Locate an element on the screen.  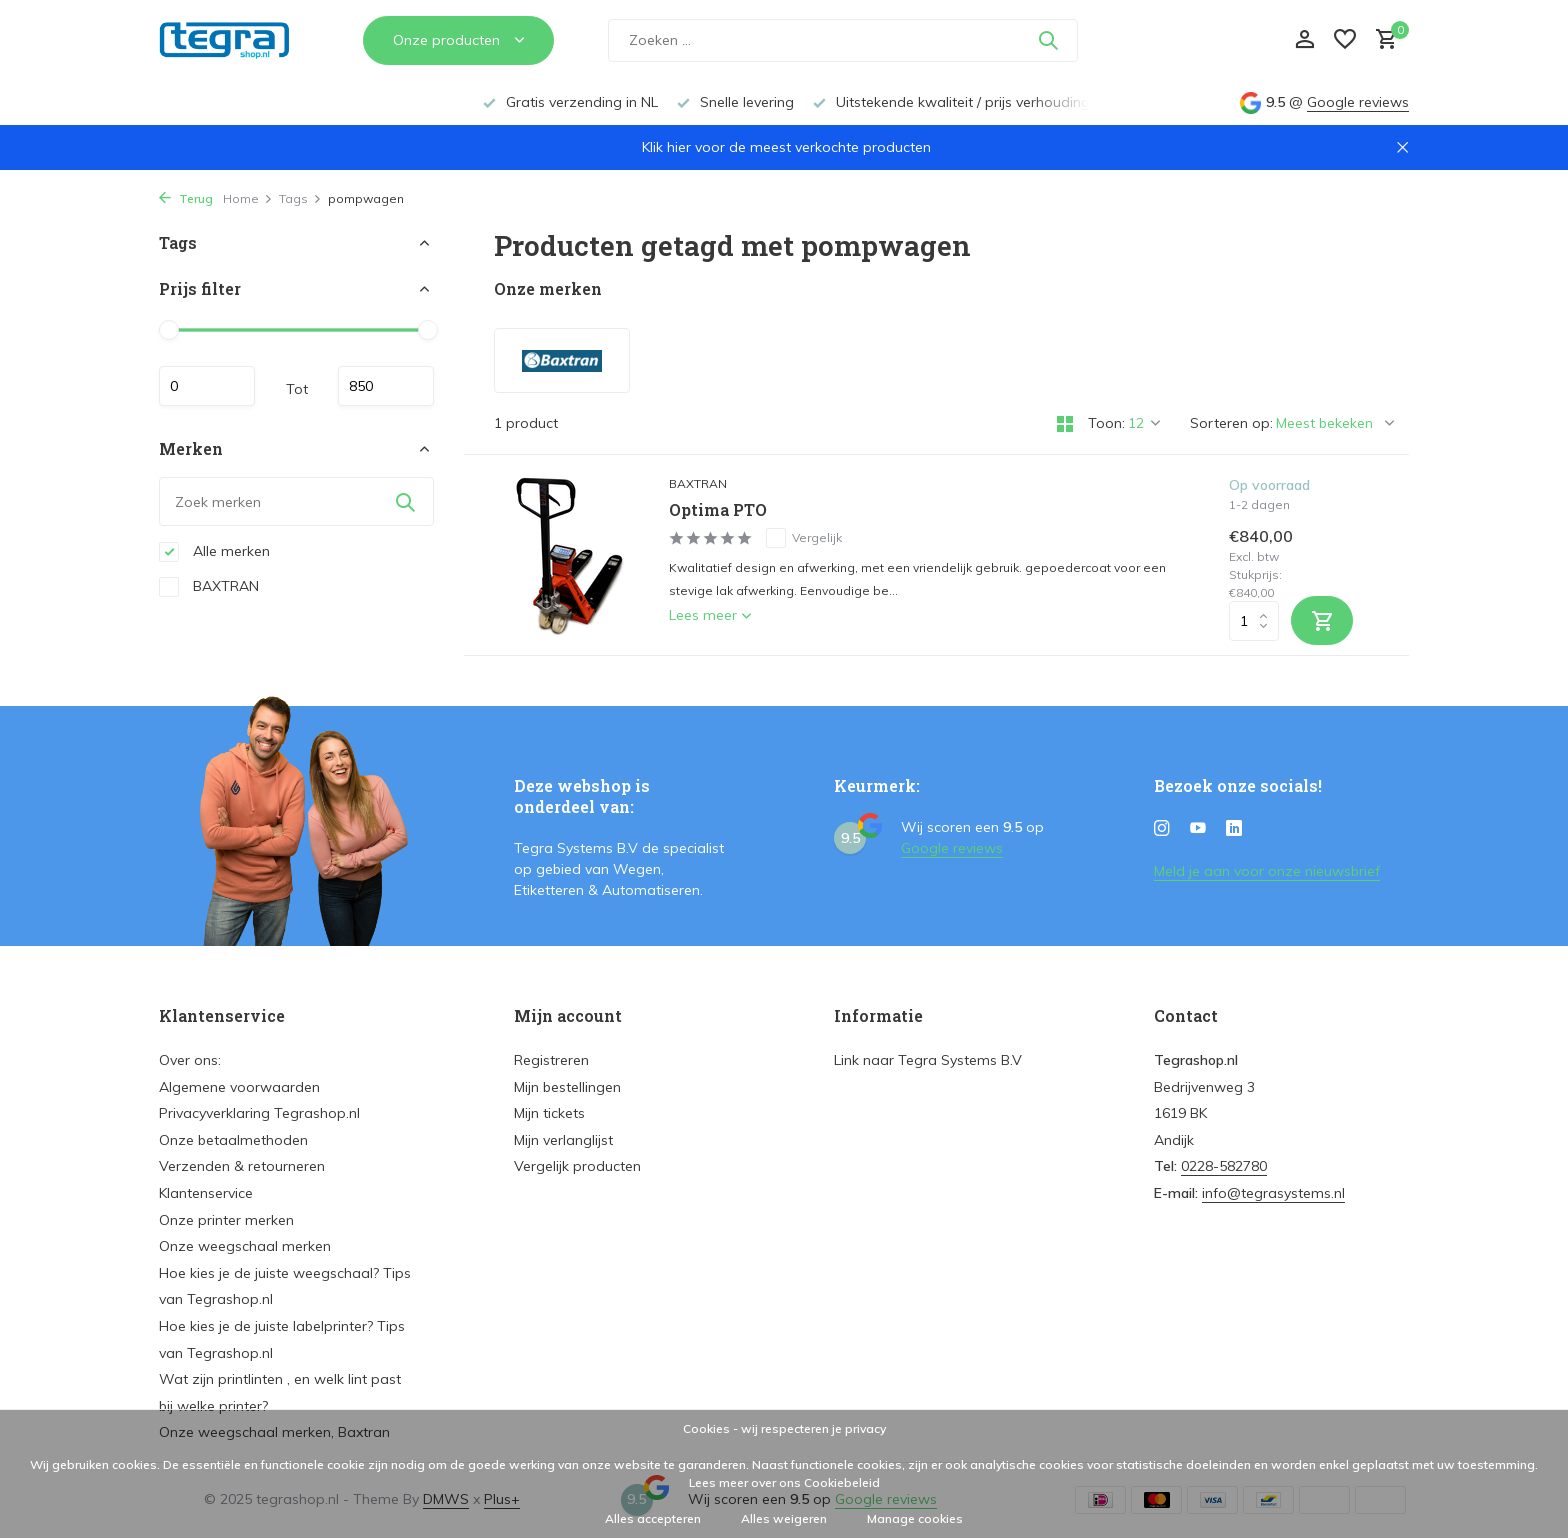
Over ons: is located at coordinates (190, 1060).